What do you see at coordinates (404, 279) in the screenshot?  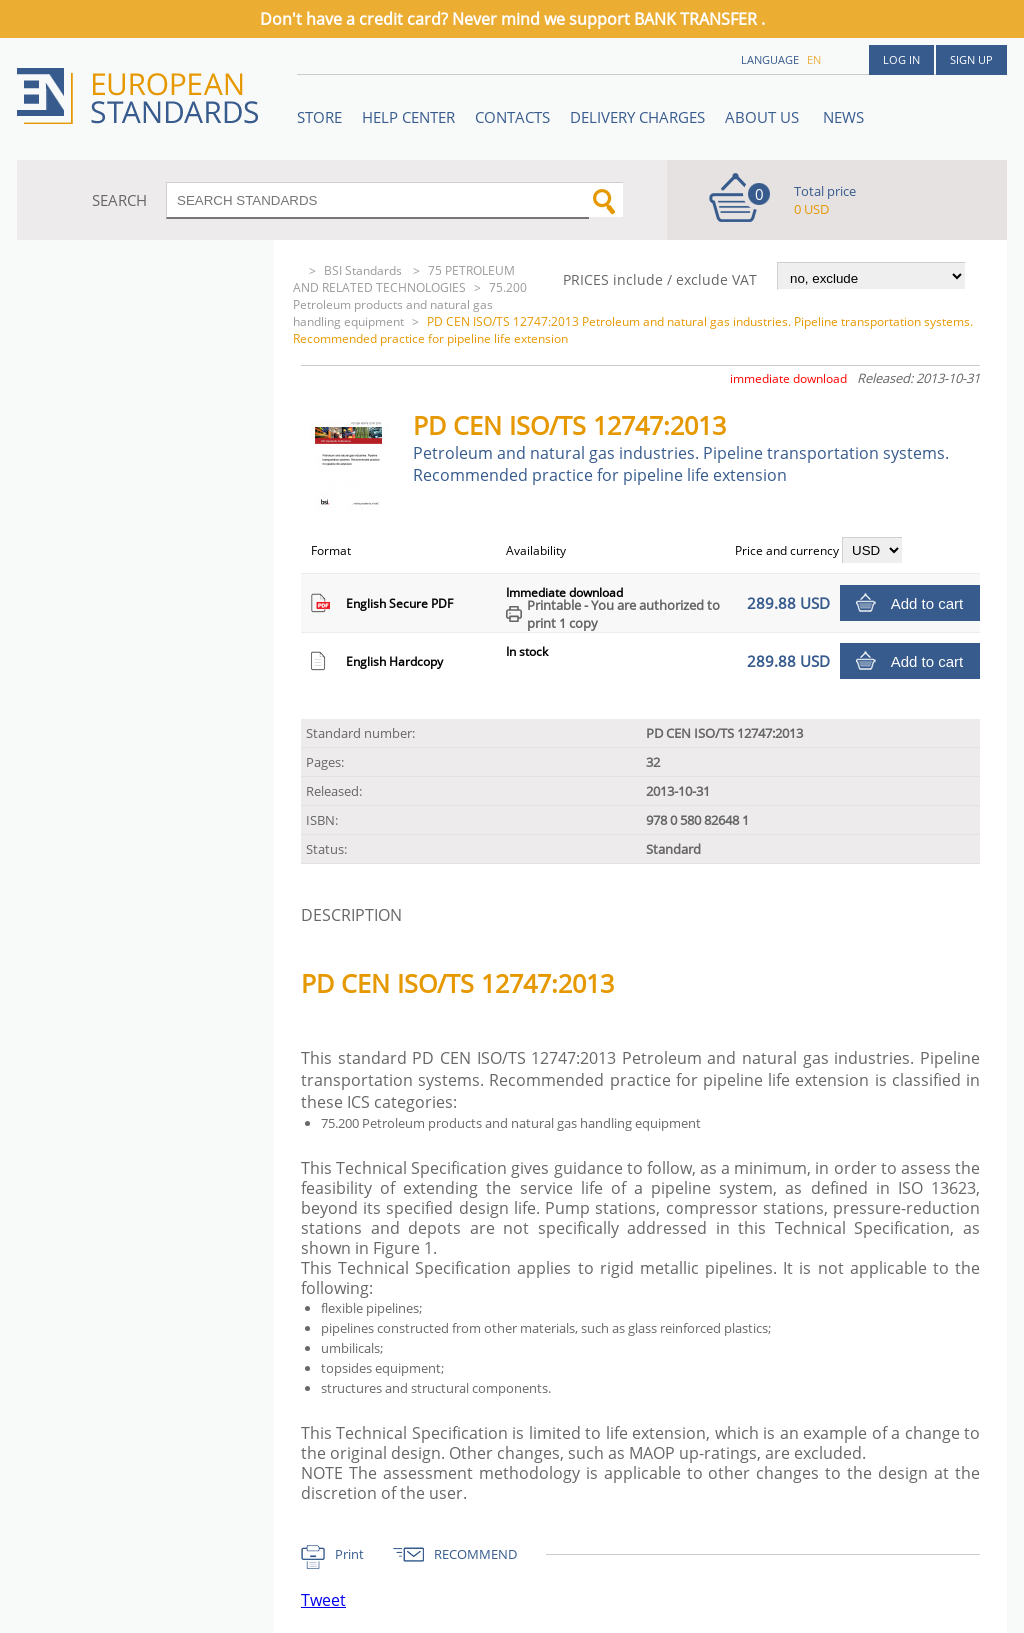 I see `75 PETROLEUM AND RELATED TECHNOLOGIES` at bounding box center [404, 279].